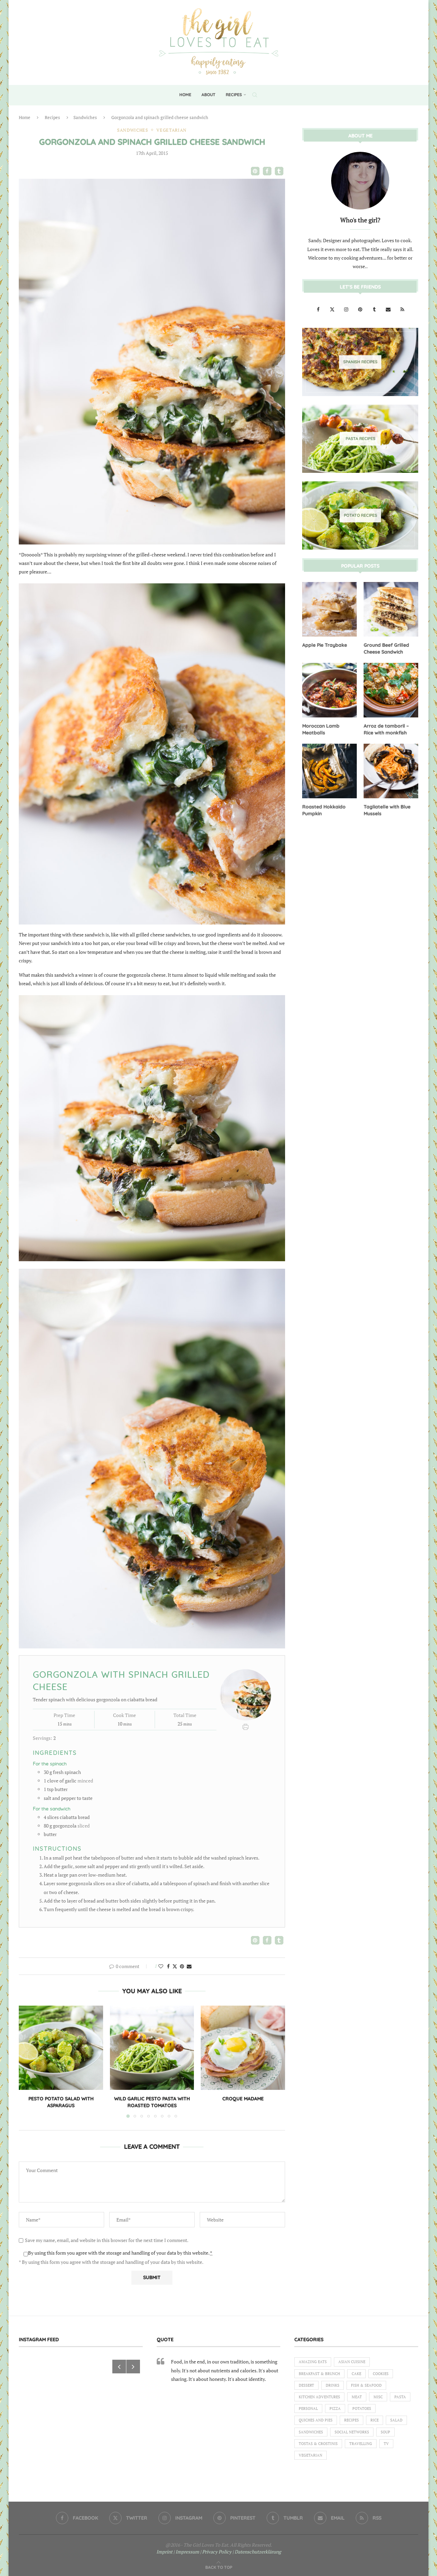 This screenshot has width=437, height=2576. I want to click on Tagliatelle with Blue Mussels, so click(387, 809).